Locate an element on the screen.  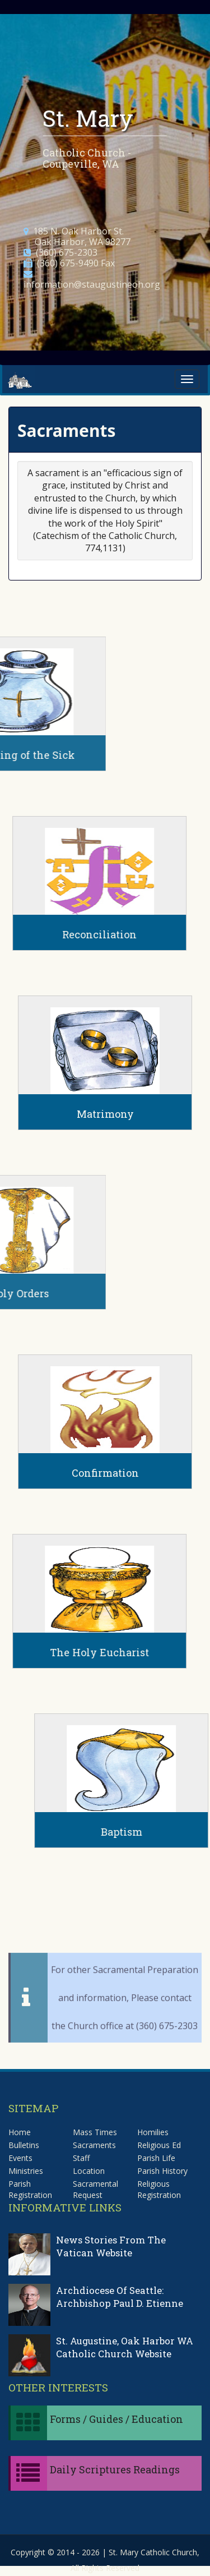
Sacraments is located at coordinates (94, 2145).